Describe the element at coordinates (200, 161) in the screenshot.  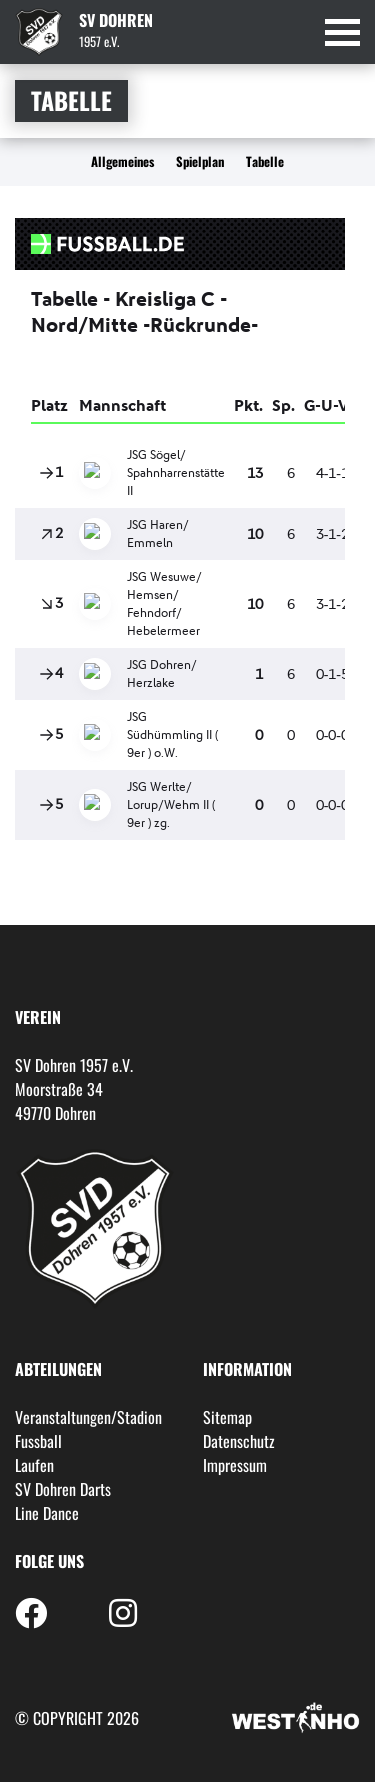
I see `Spielplan` at that location.